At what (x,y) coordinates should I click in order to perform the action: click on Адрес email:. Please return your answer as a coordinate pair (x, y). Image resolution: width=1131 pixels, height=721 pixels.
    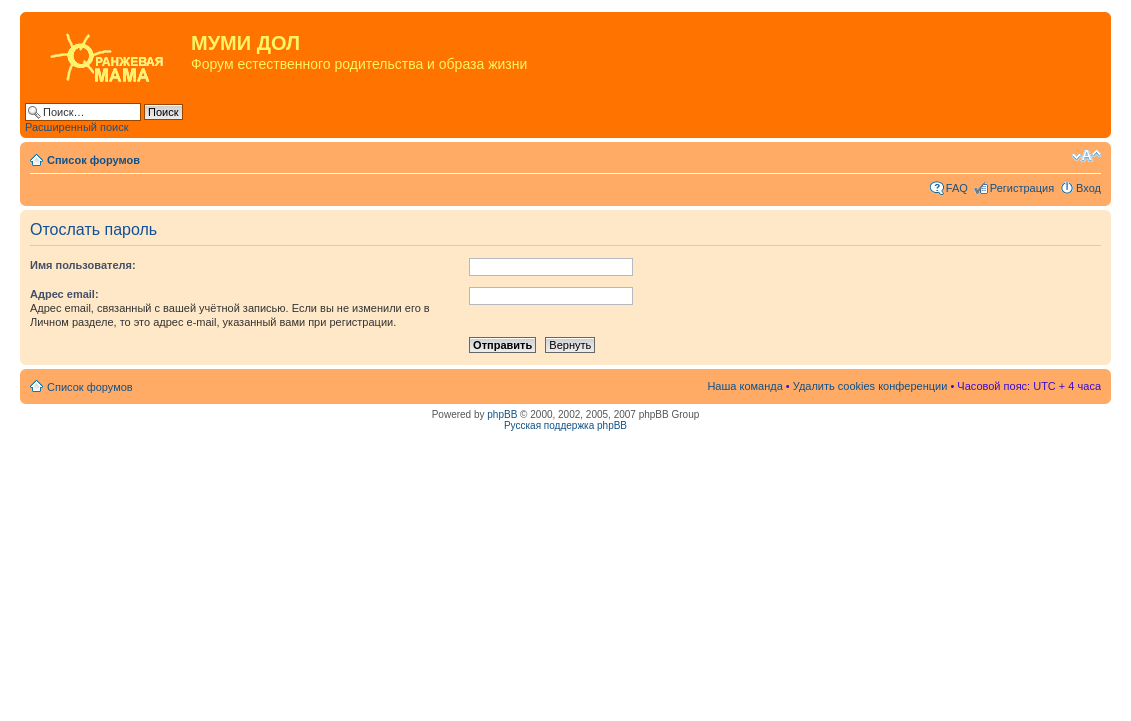
    Looking at the image, I should click on (64, 294).